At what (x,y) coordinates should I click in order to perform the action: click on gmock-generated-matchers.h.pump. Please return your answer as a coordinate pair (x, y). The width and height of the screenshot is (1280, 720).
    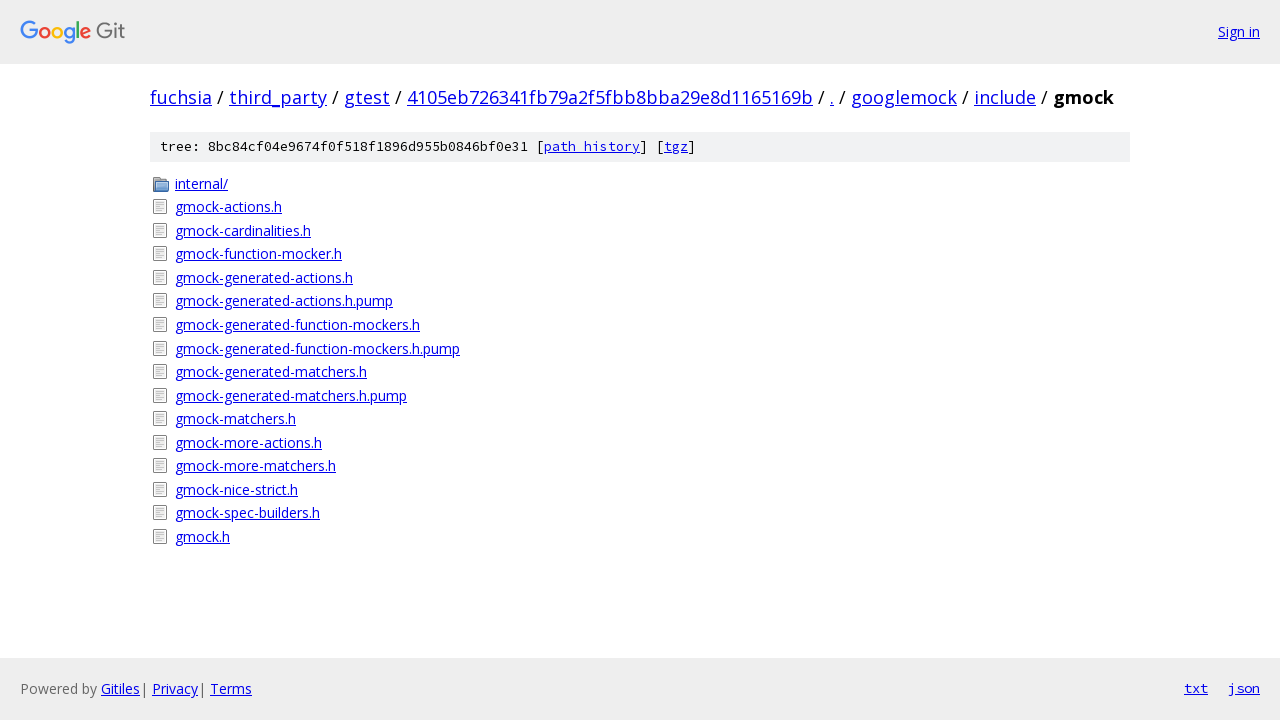
    Looking at the image, I should click on (291, 395).